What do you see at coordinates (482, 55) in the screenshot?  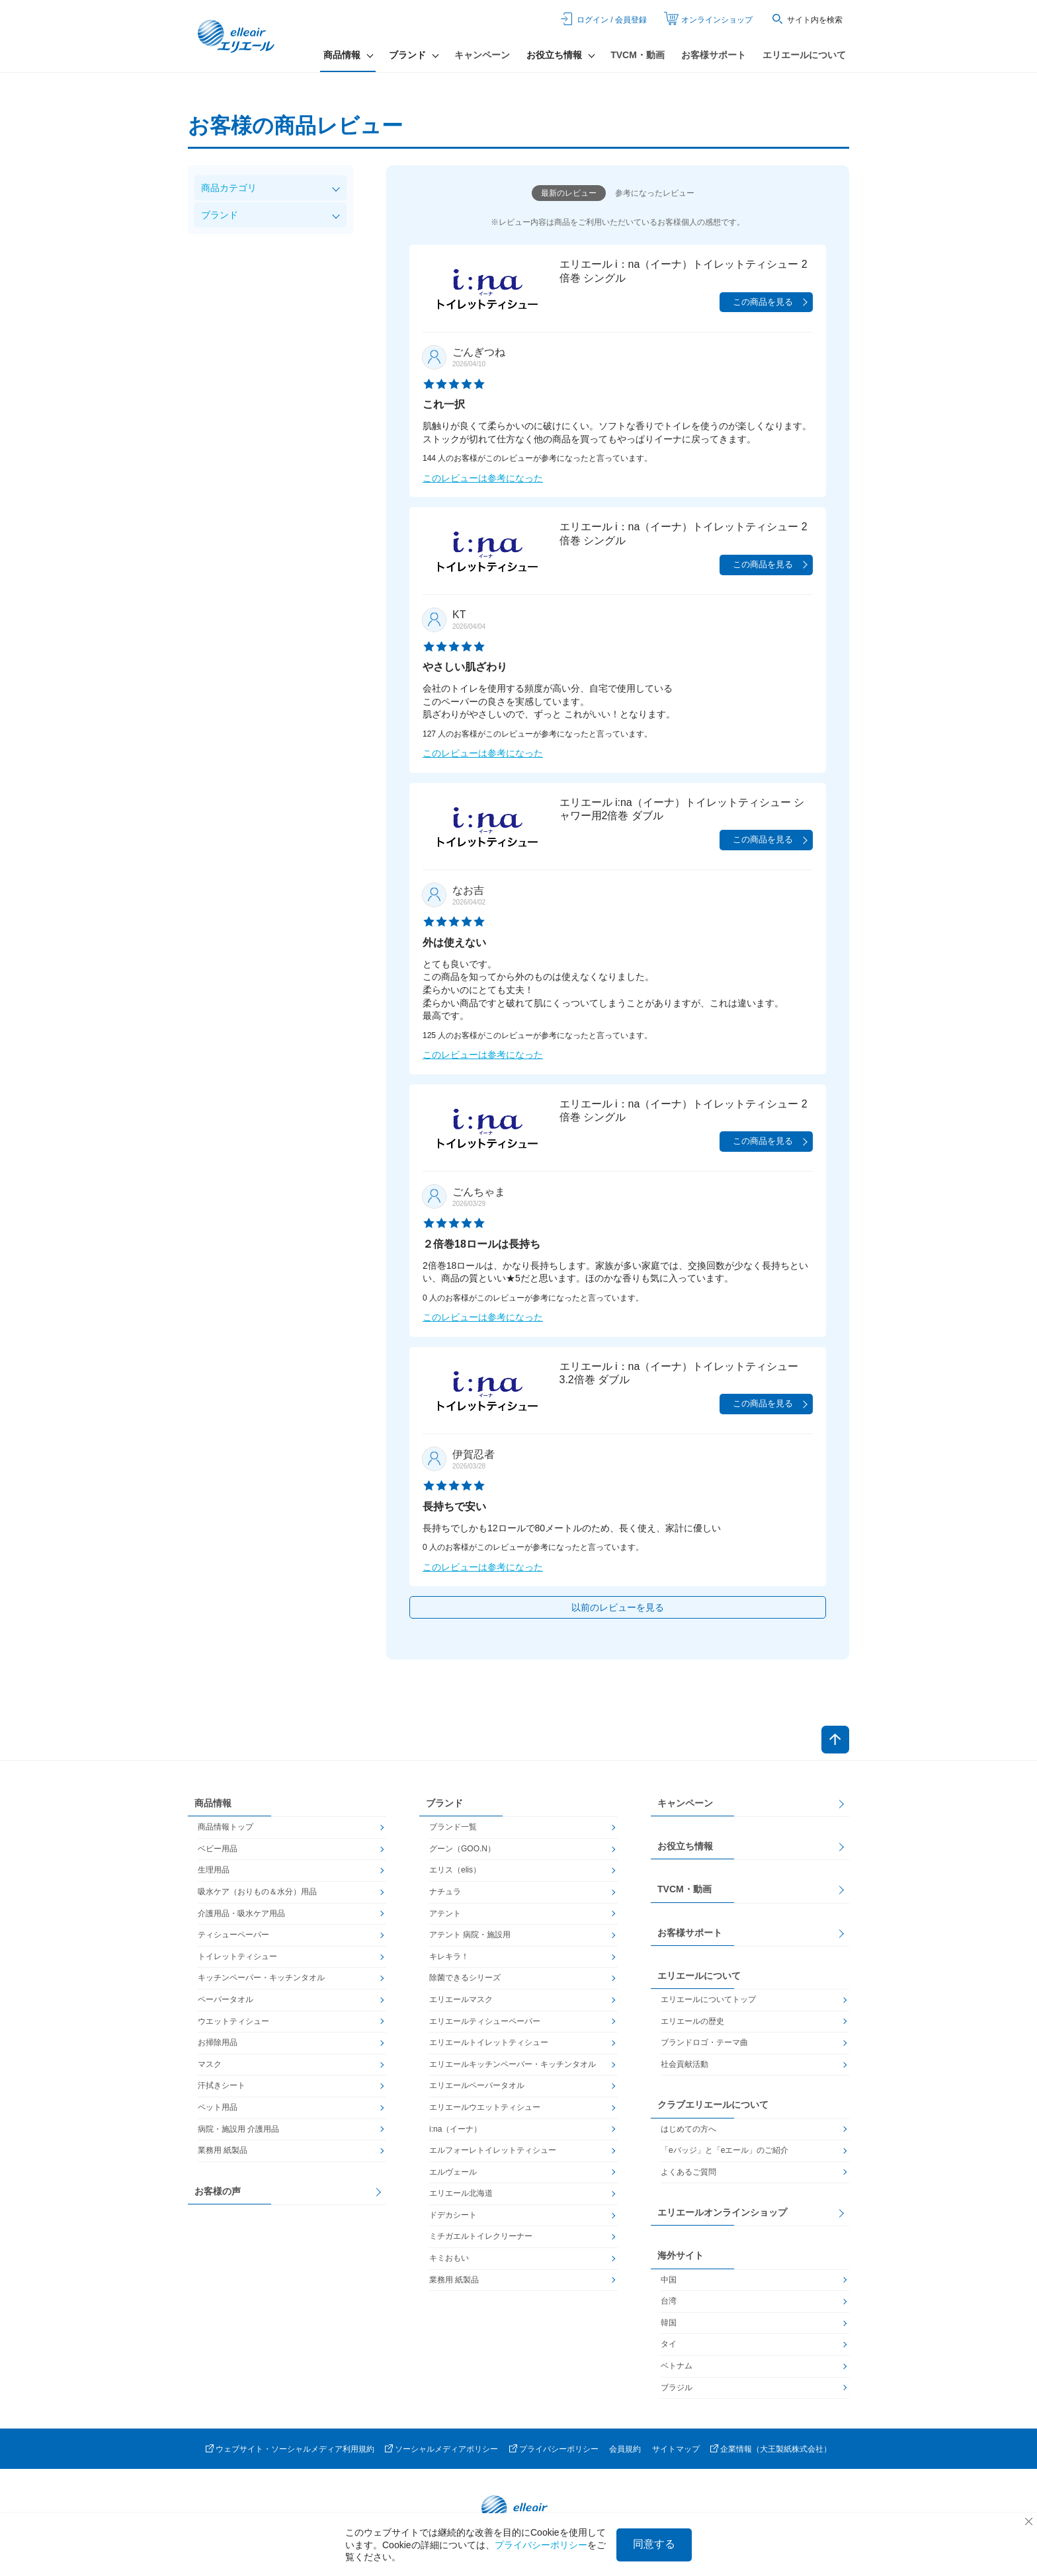 I see `キャンペーン` at bounding box center [482, 55].